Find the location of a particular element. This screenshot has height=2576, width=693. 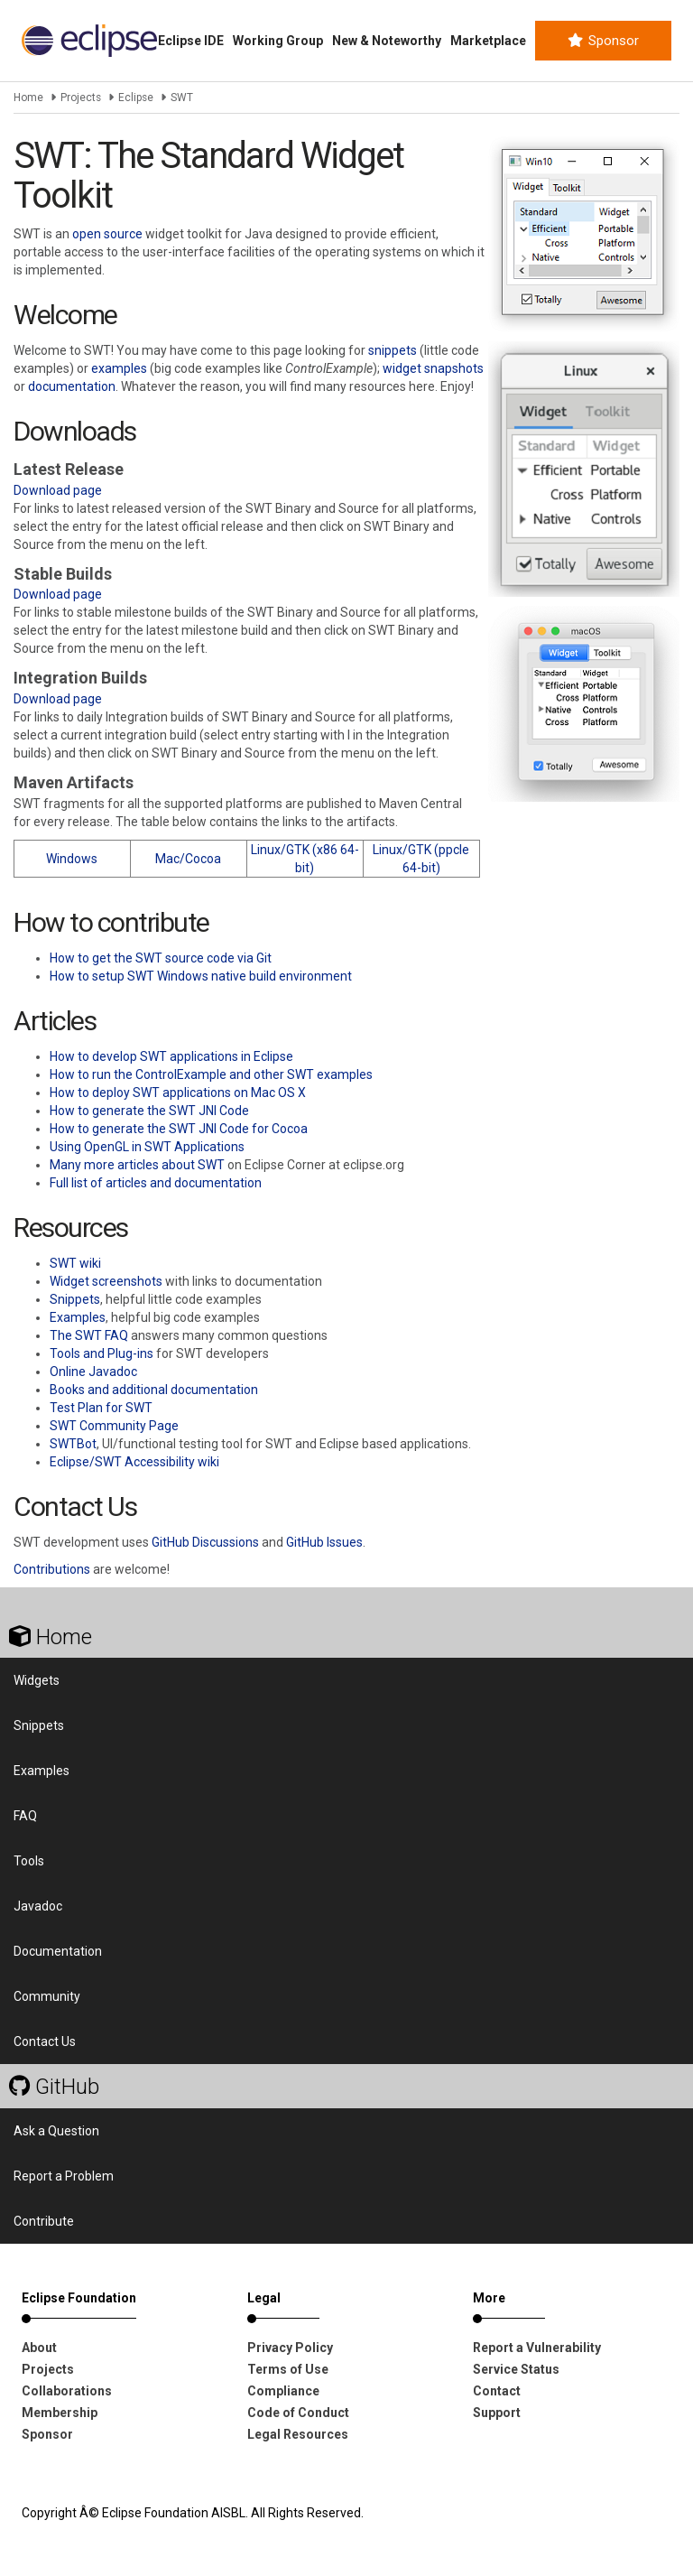

widget snapshots is located at coordinates (433, 368).